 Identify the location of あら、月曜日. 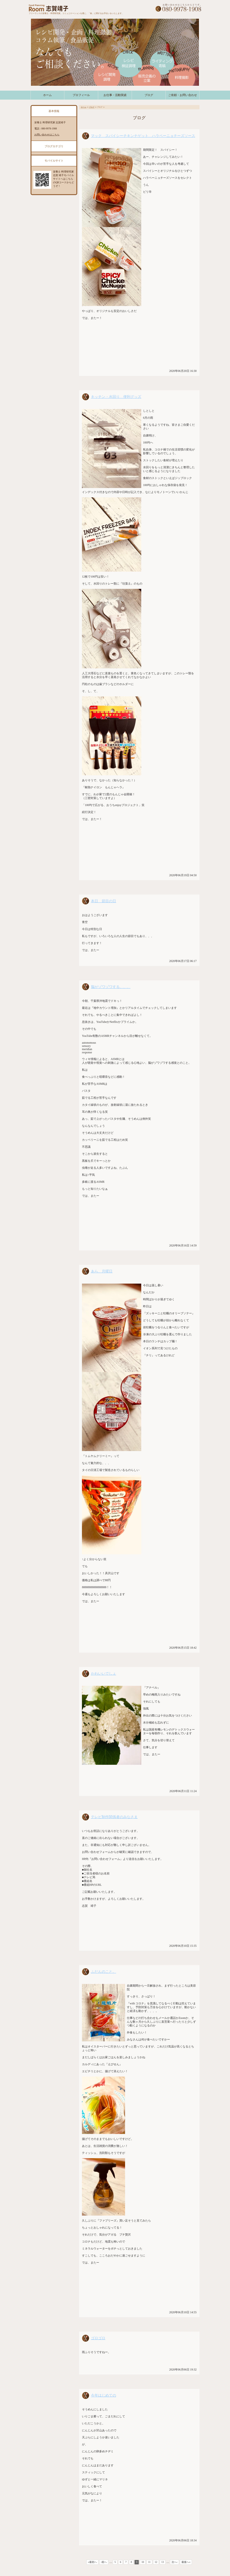
(101, 1271).